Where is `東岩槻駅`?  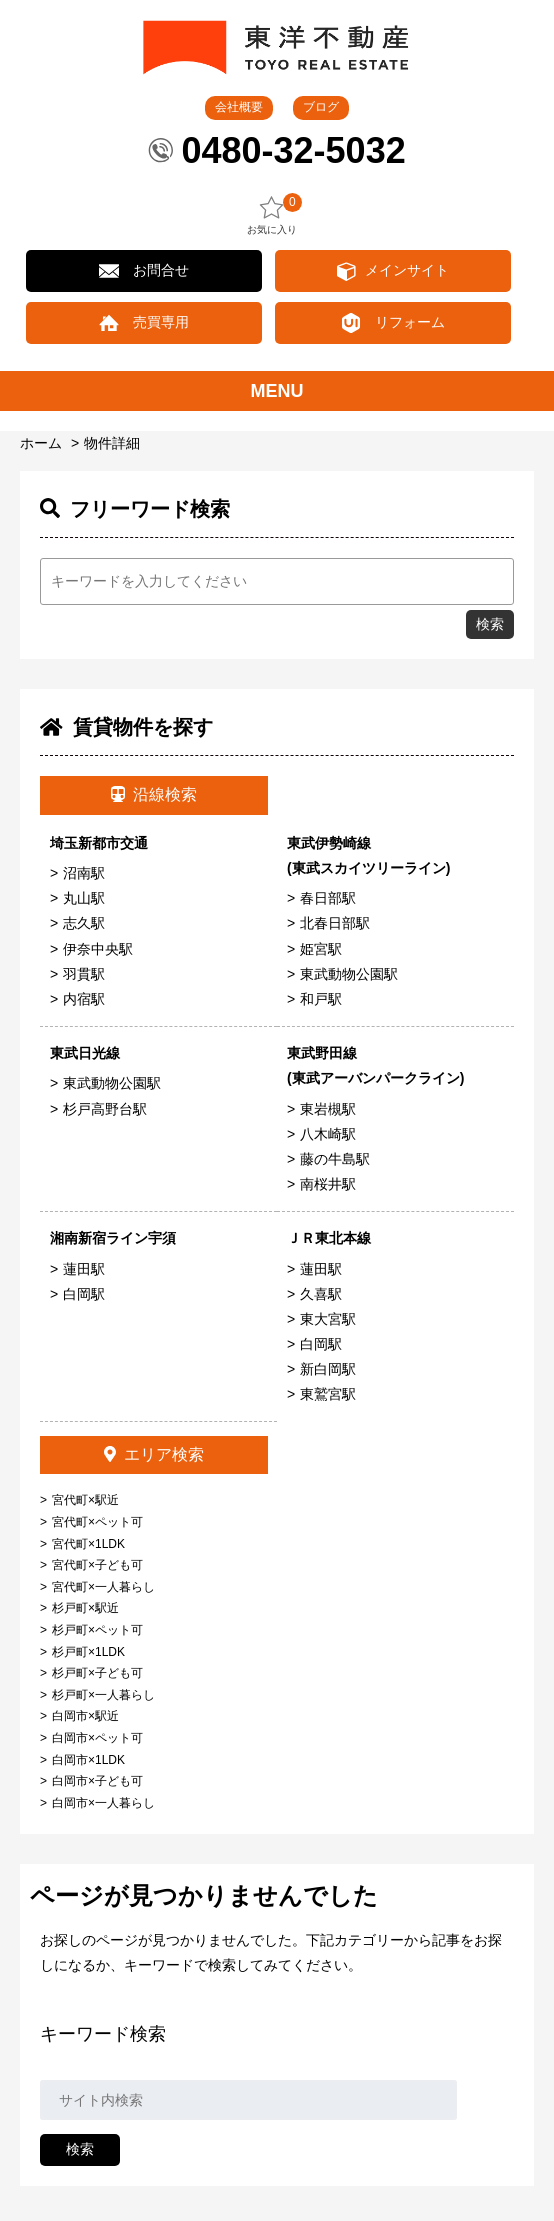 東岩槻駅 is located at coordinates (328, 1109).